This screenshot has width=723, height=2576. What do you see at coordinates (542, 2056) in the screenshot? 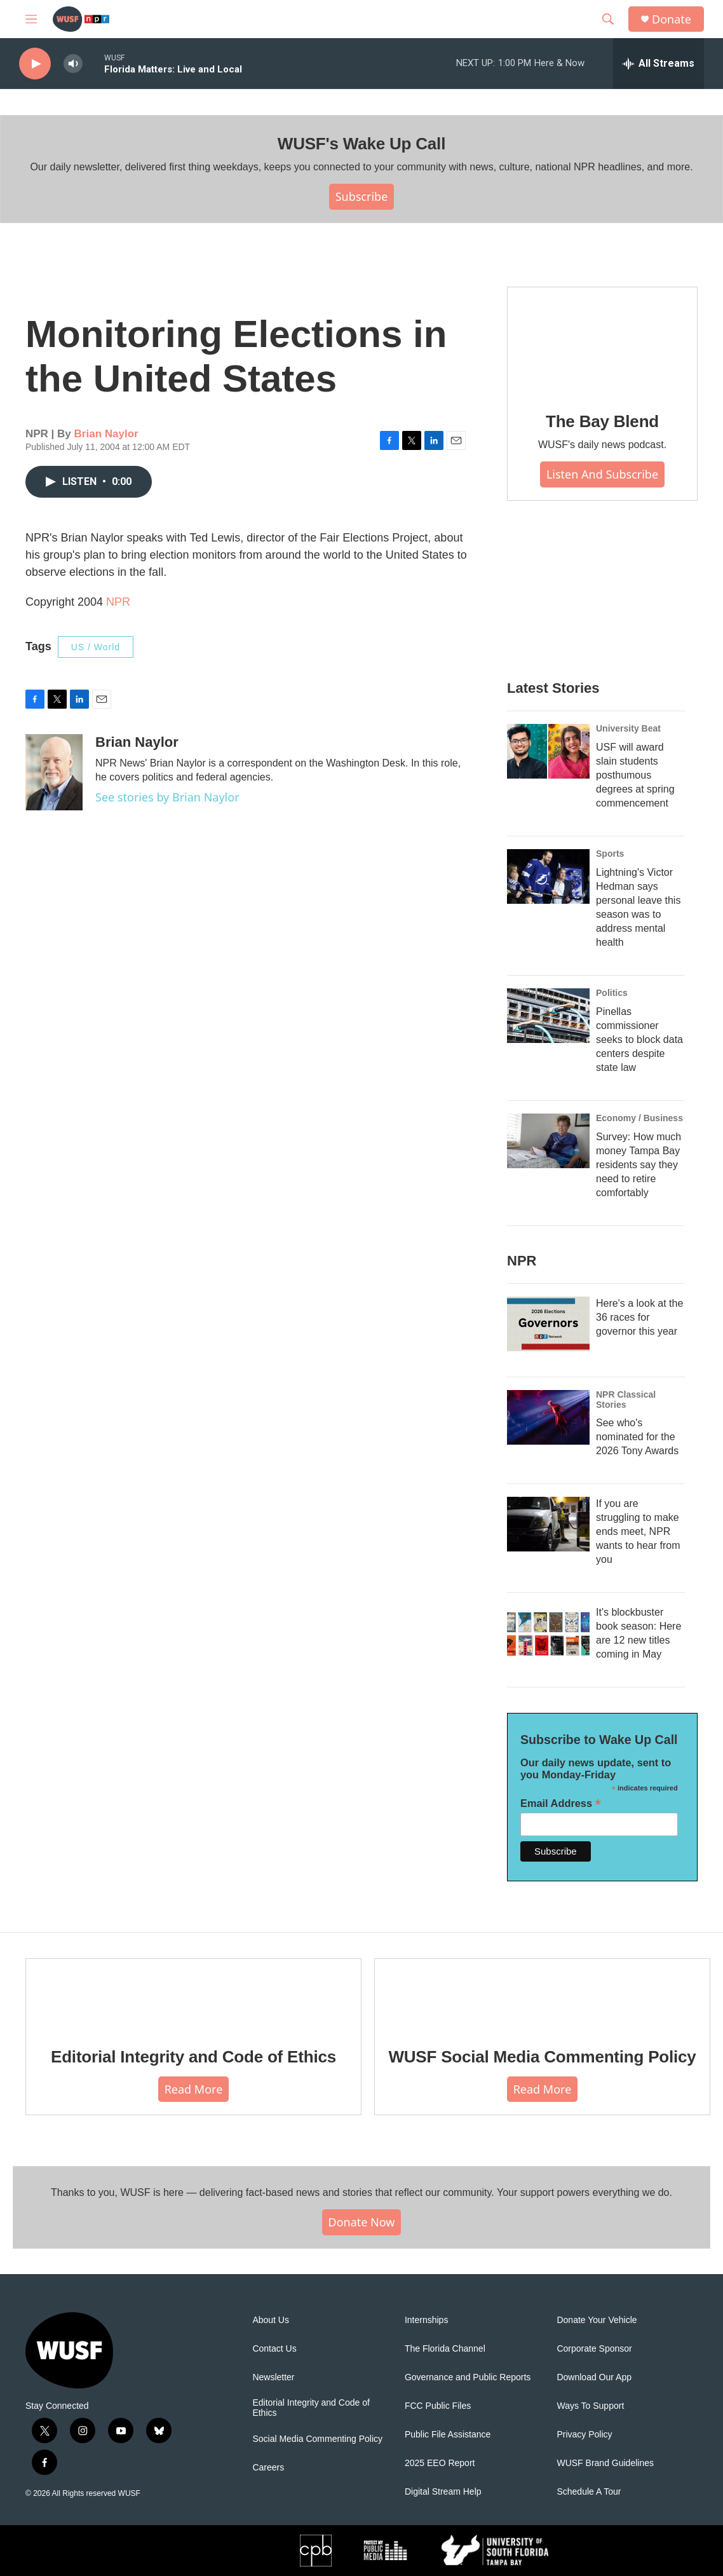
I see `WUSF Social Media Commenting Policy` at bounding box center [542, 2056].